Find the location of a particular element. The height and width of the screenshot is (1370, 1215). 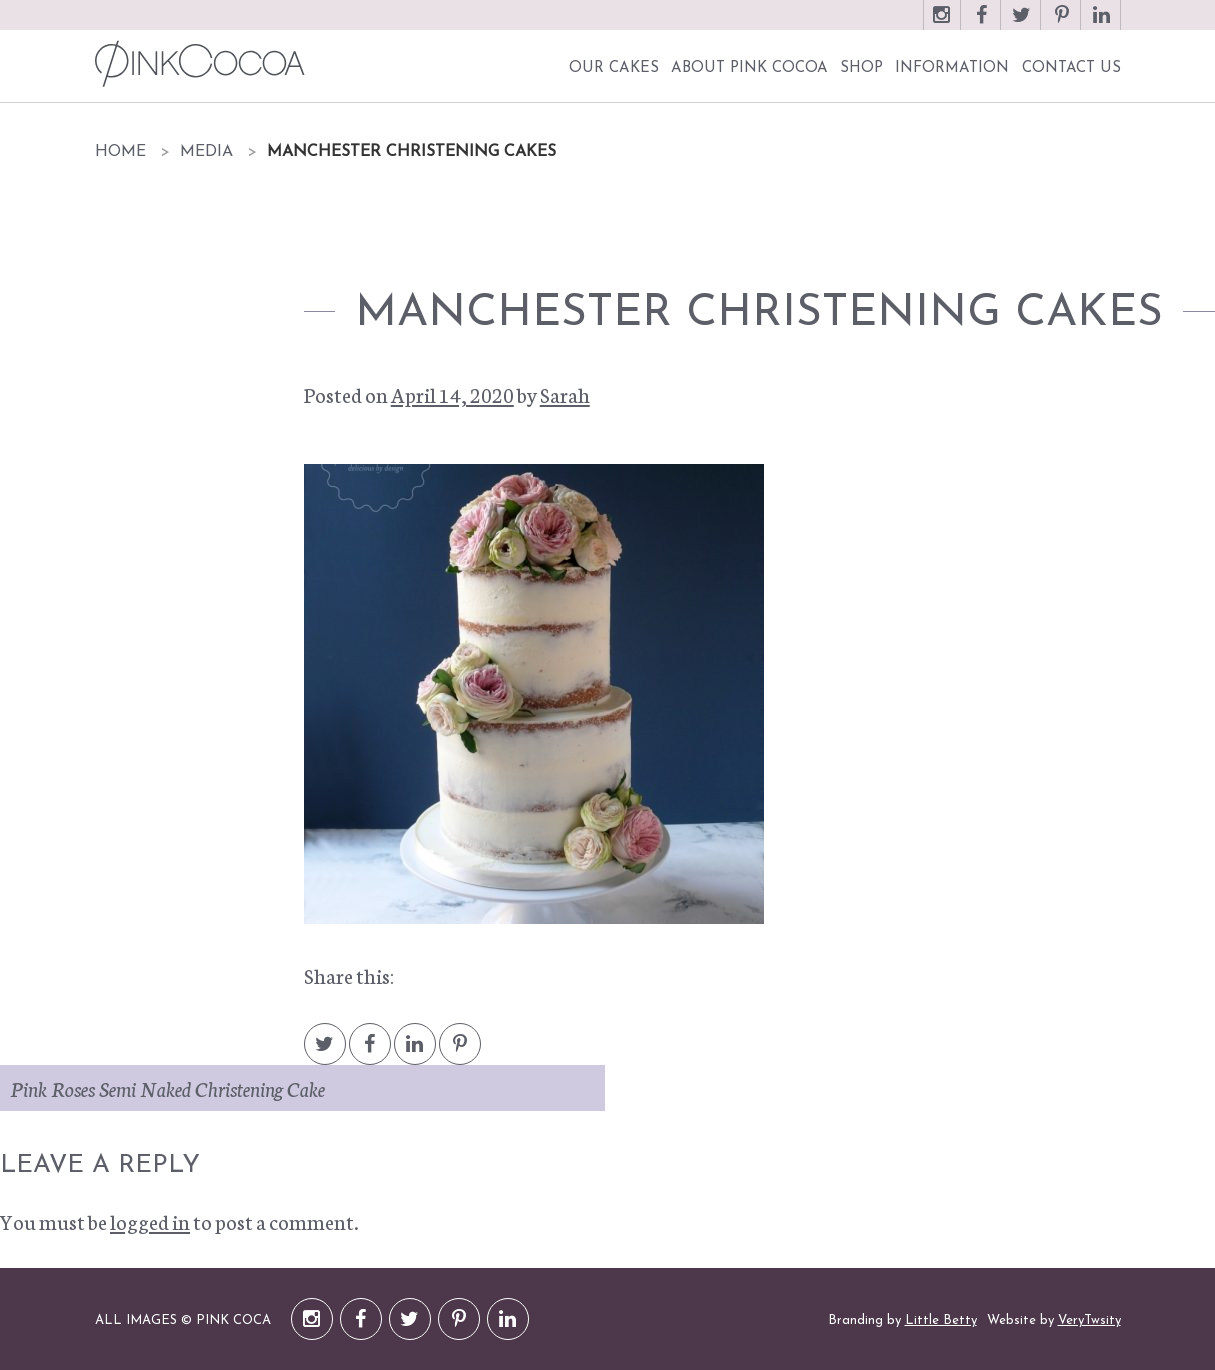

Little Betty is located at coordinates (941, 1320).